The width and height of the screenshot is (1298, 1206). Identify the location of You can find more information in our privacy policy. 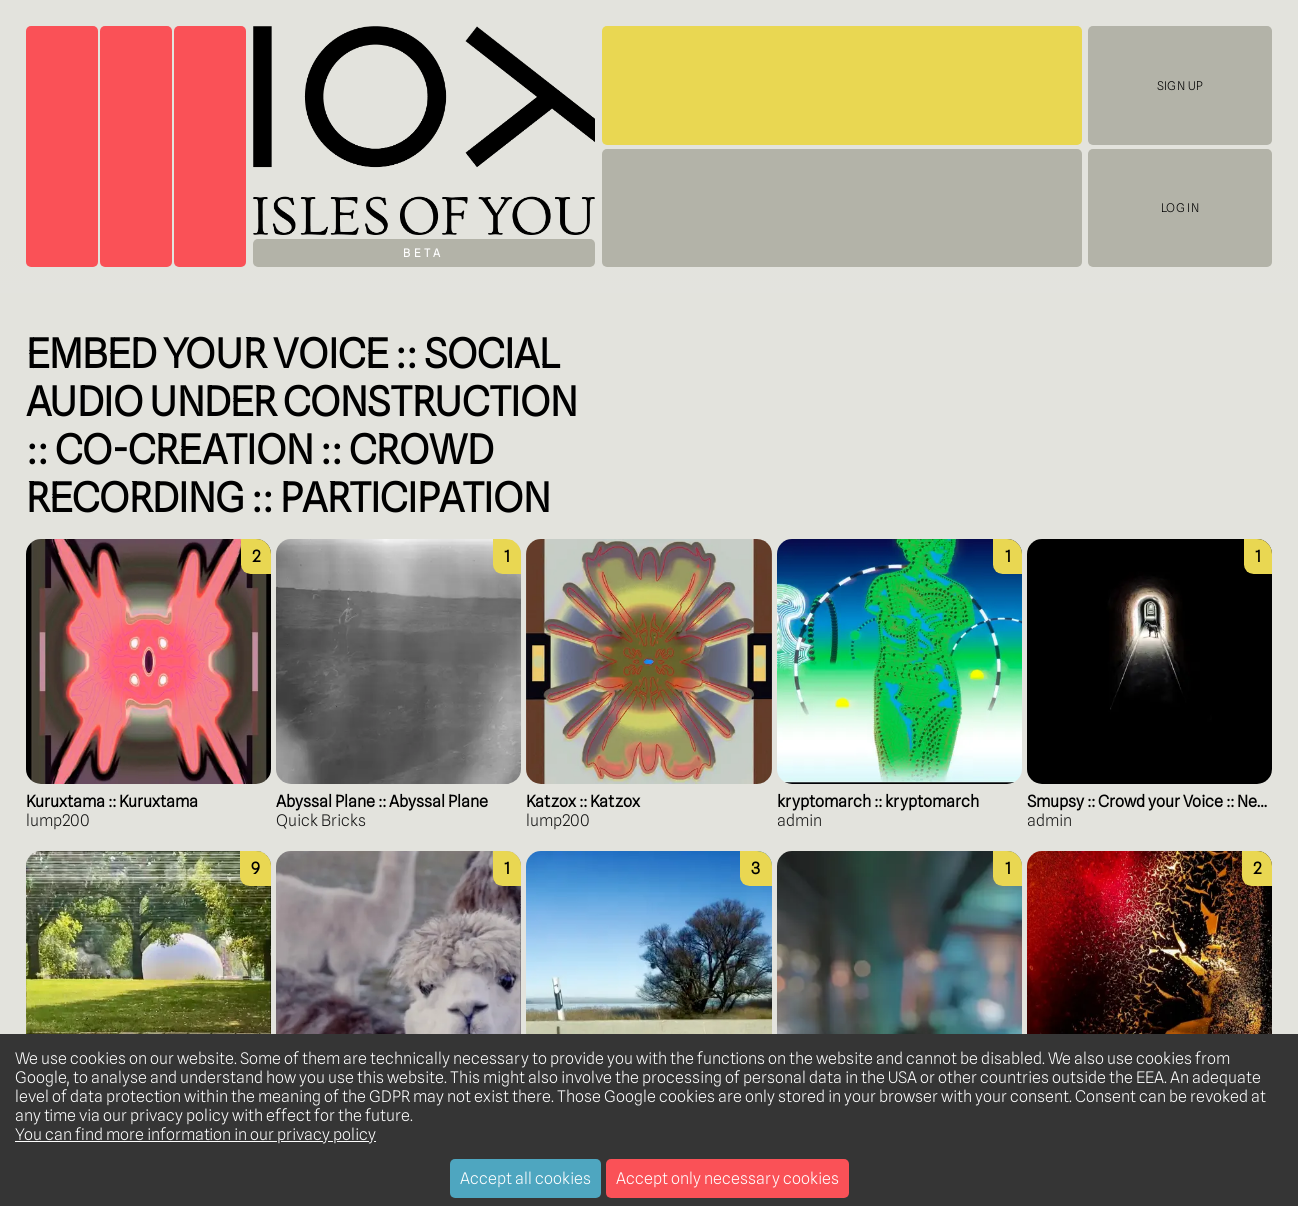
(195, 1134).